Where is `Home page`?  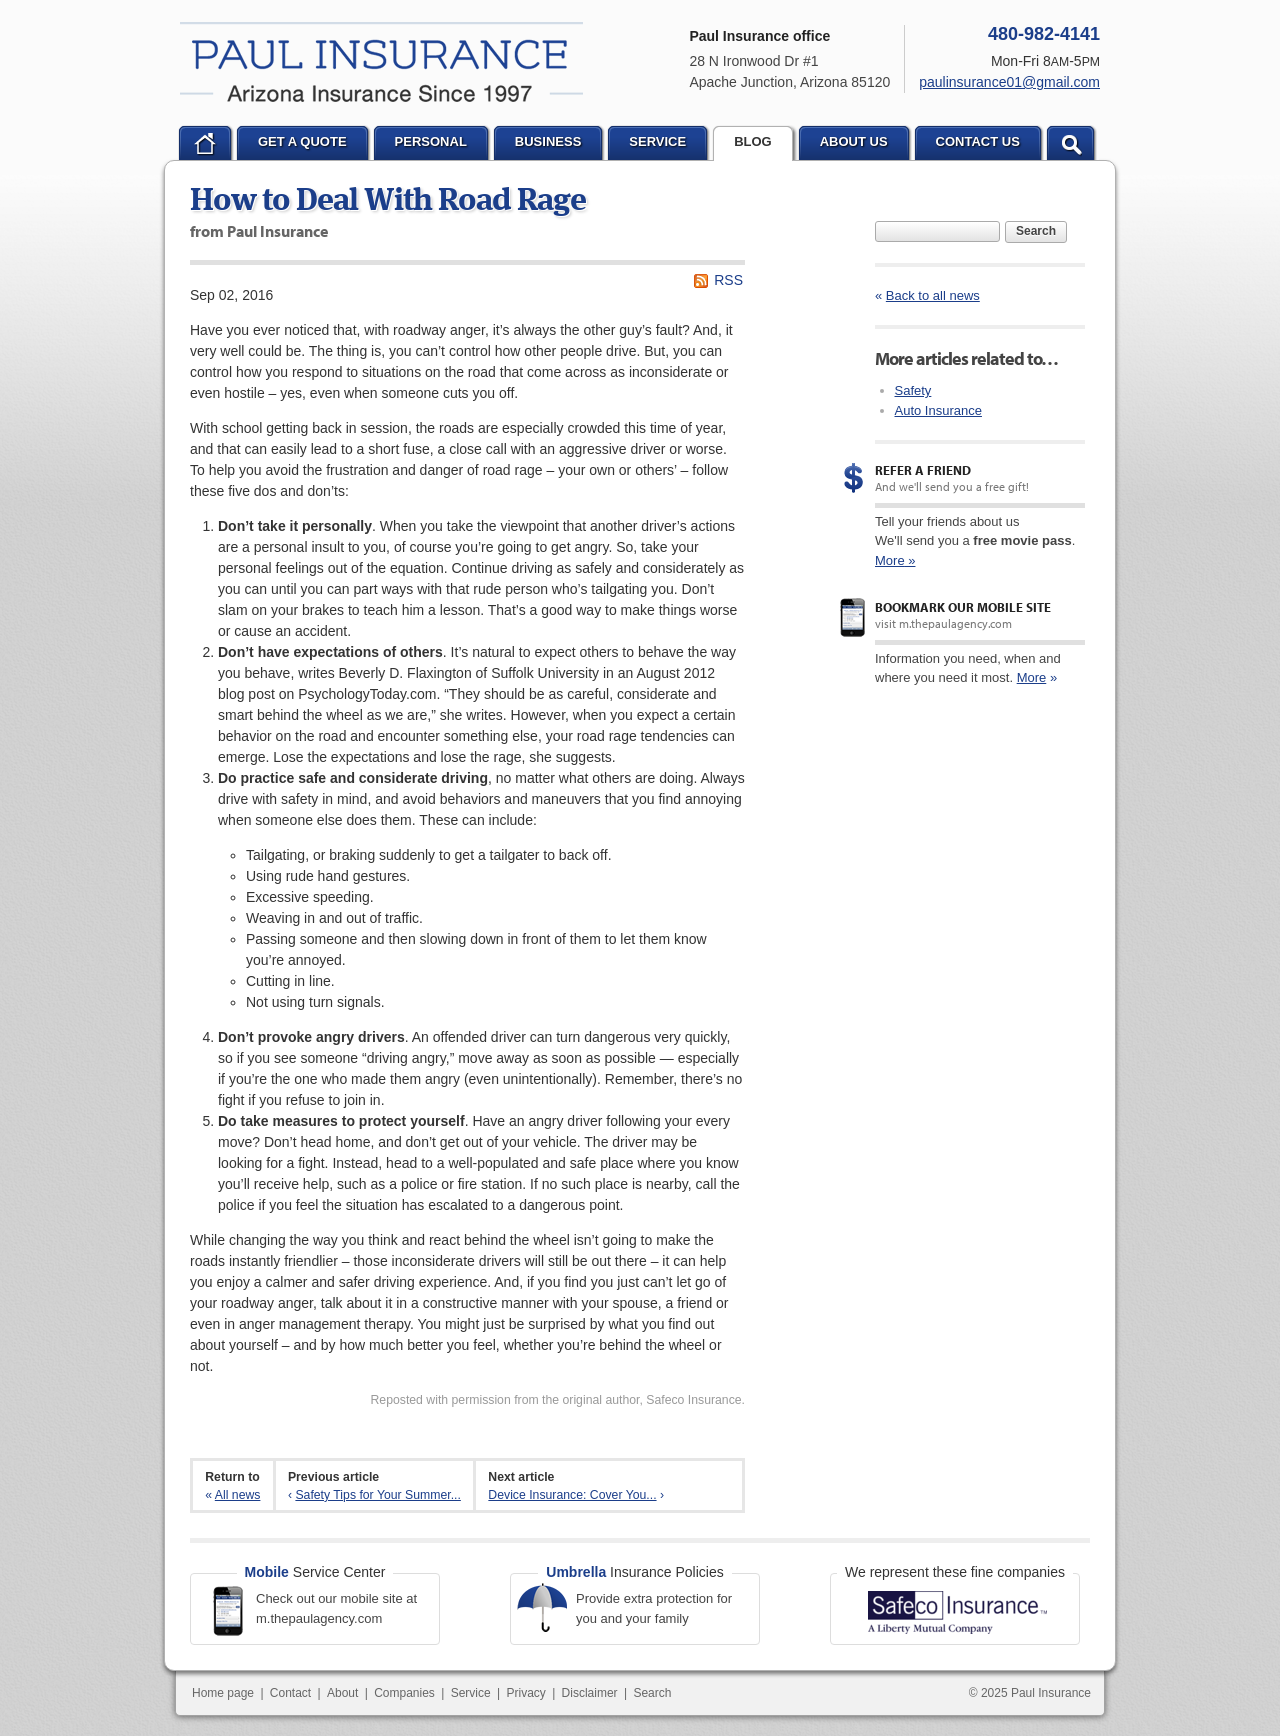
Home page is located at coordinates (223, 1693).